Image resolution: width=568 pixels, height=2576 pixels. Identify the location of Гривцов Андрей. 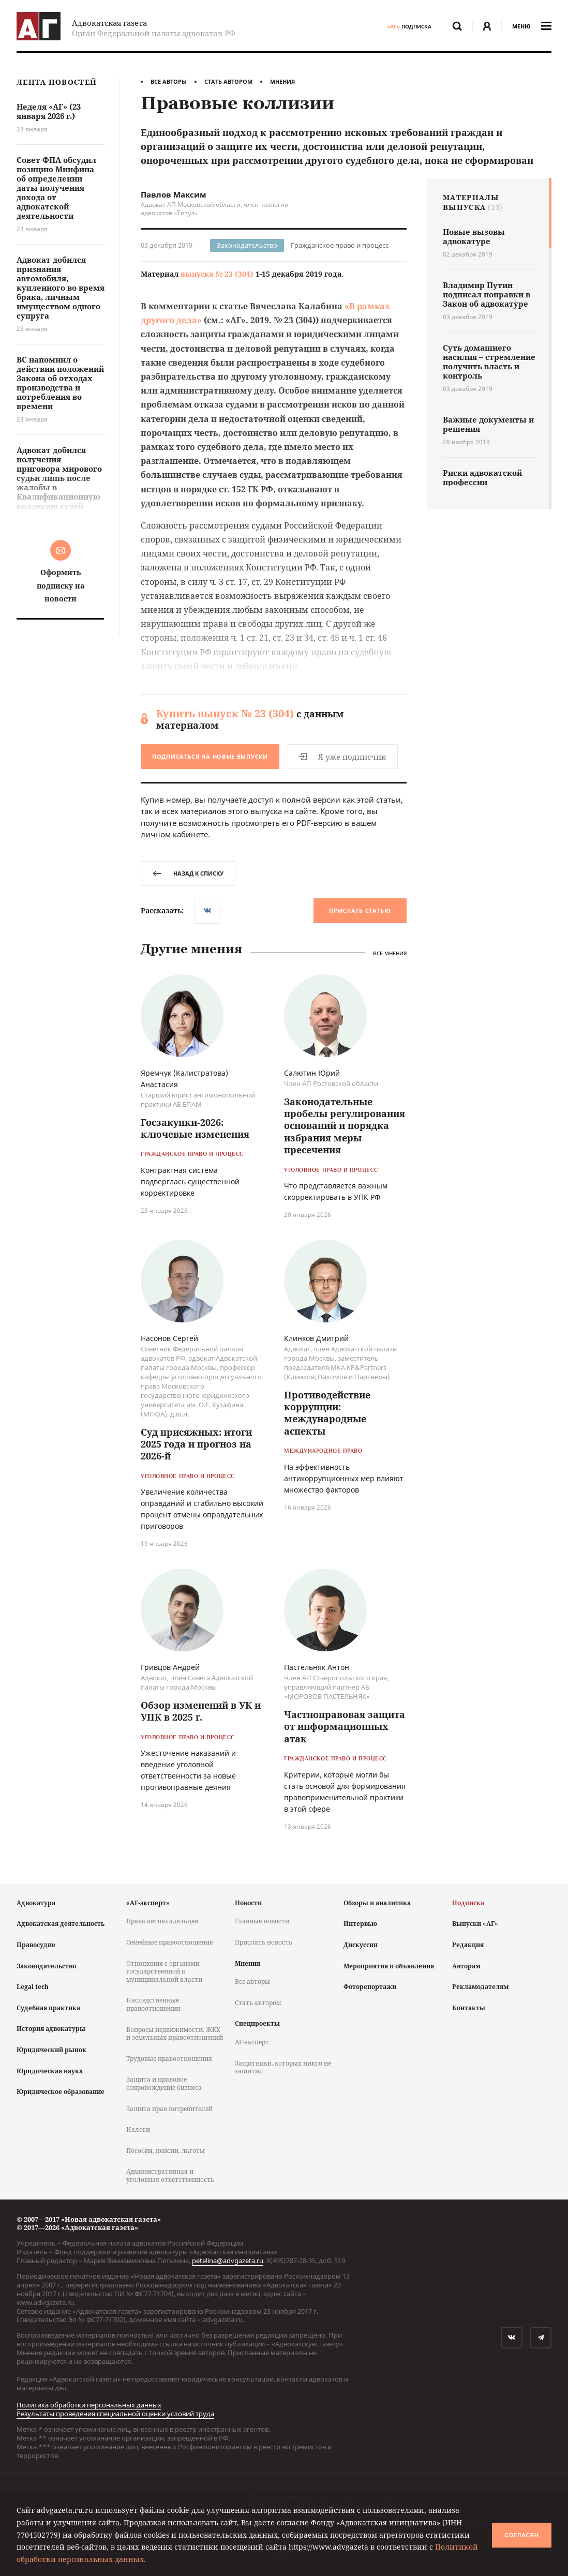
(170, 1667).